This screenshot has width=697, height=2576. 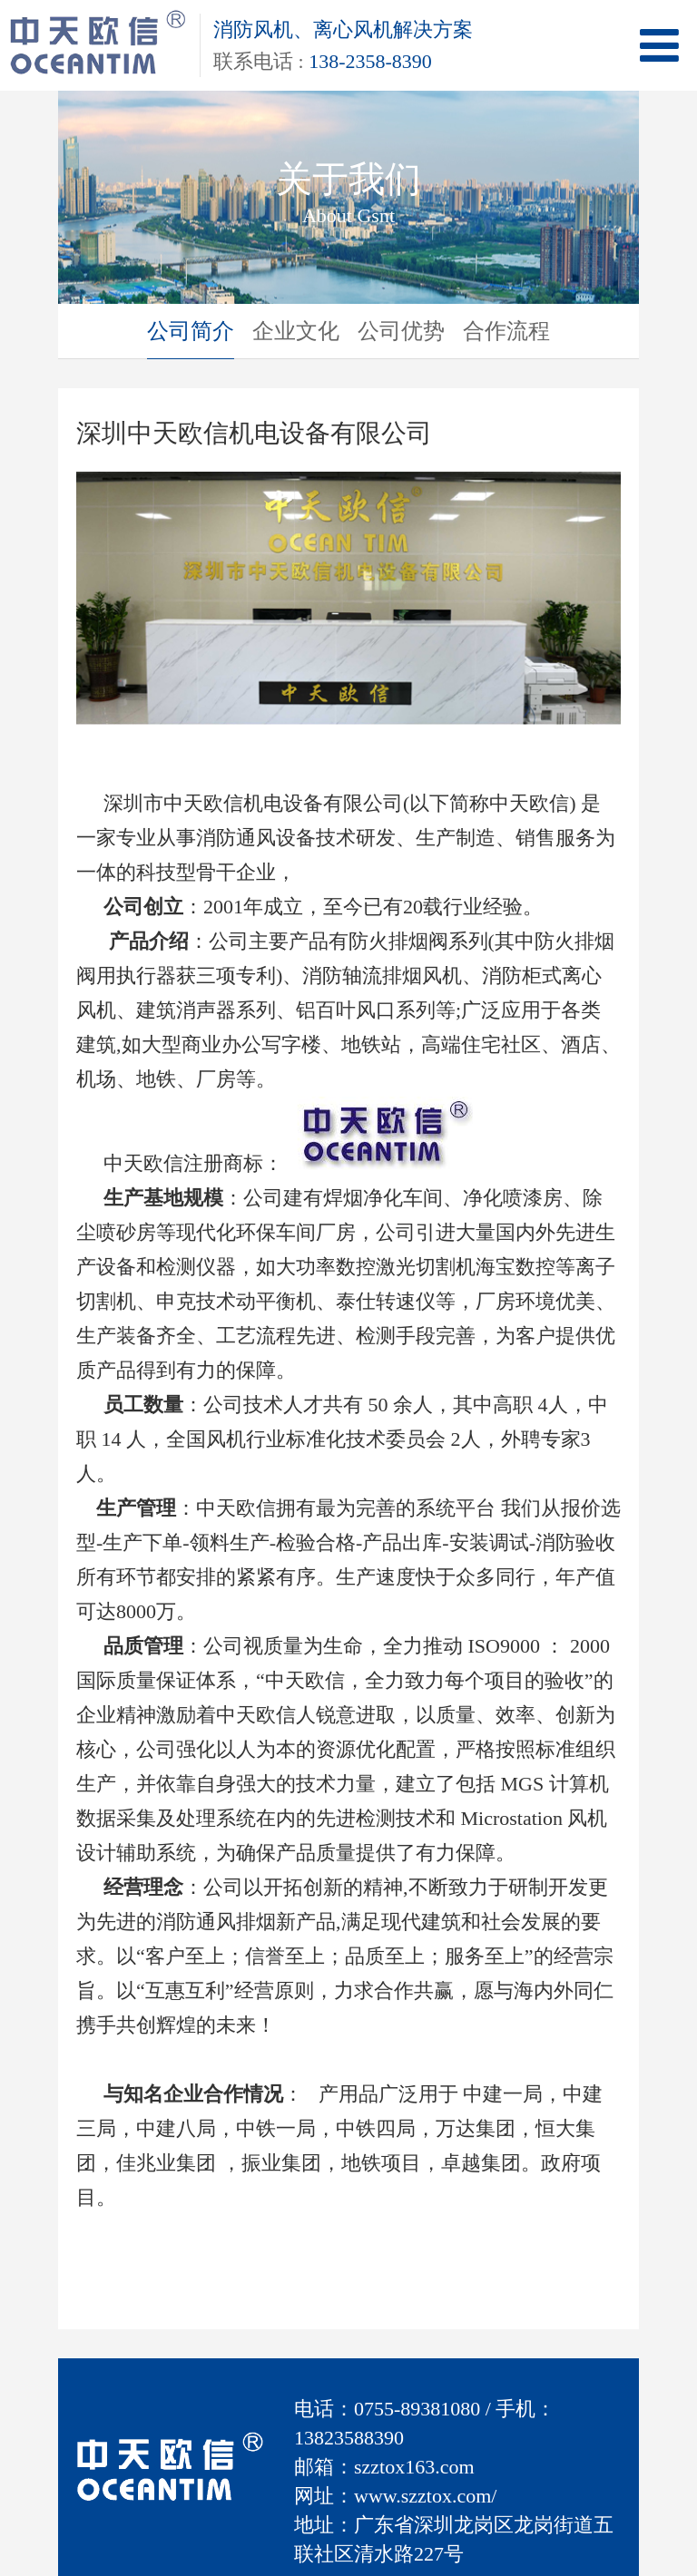 What do you see at coordinates (506, 331) in the screenshot?
I see `合作流程` at bounding box center [506, 331].